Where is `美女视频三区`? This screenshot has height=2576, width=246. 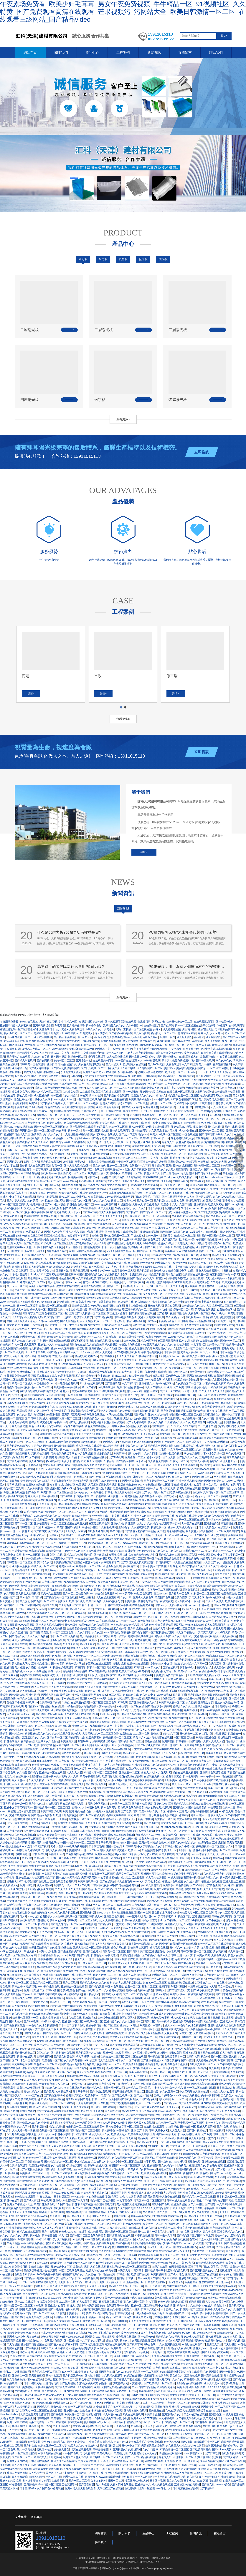
美女视频三区 is located at coordinates (184, 1166).